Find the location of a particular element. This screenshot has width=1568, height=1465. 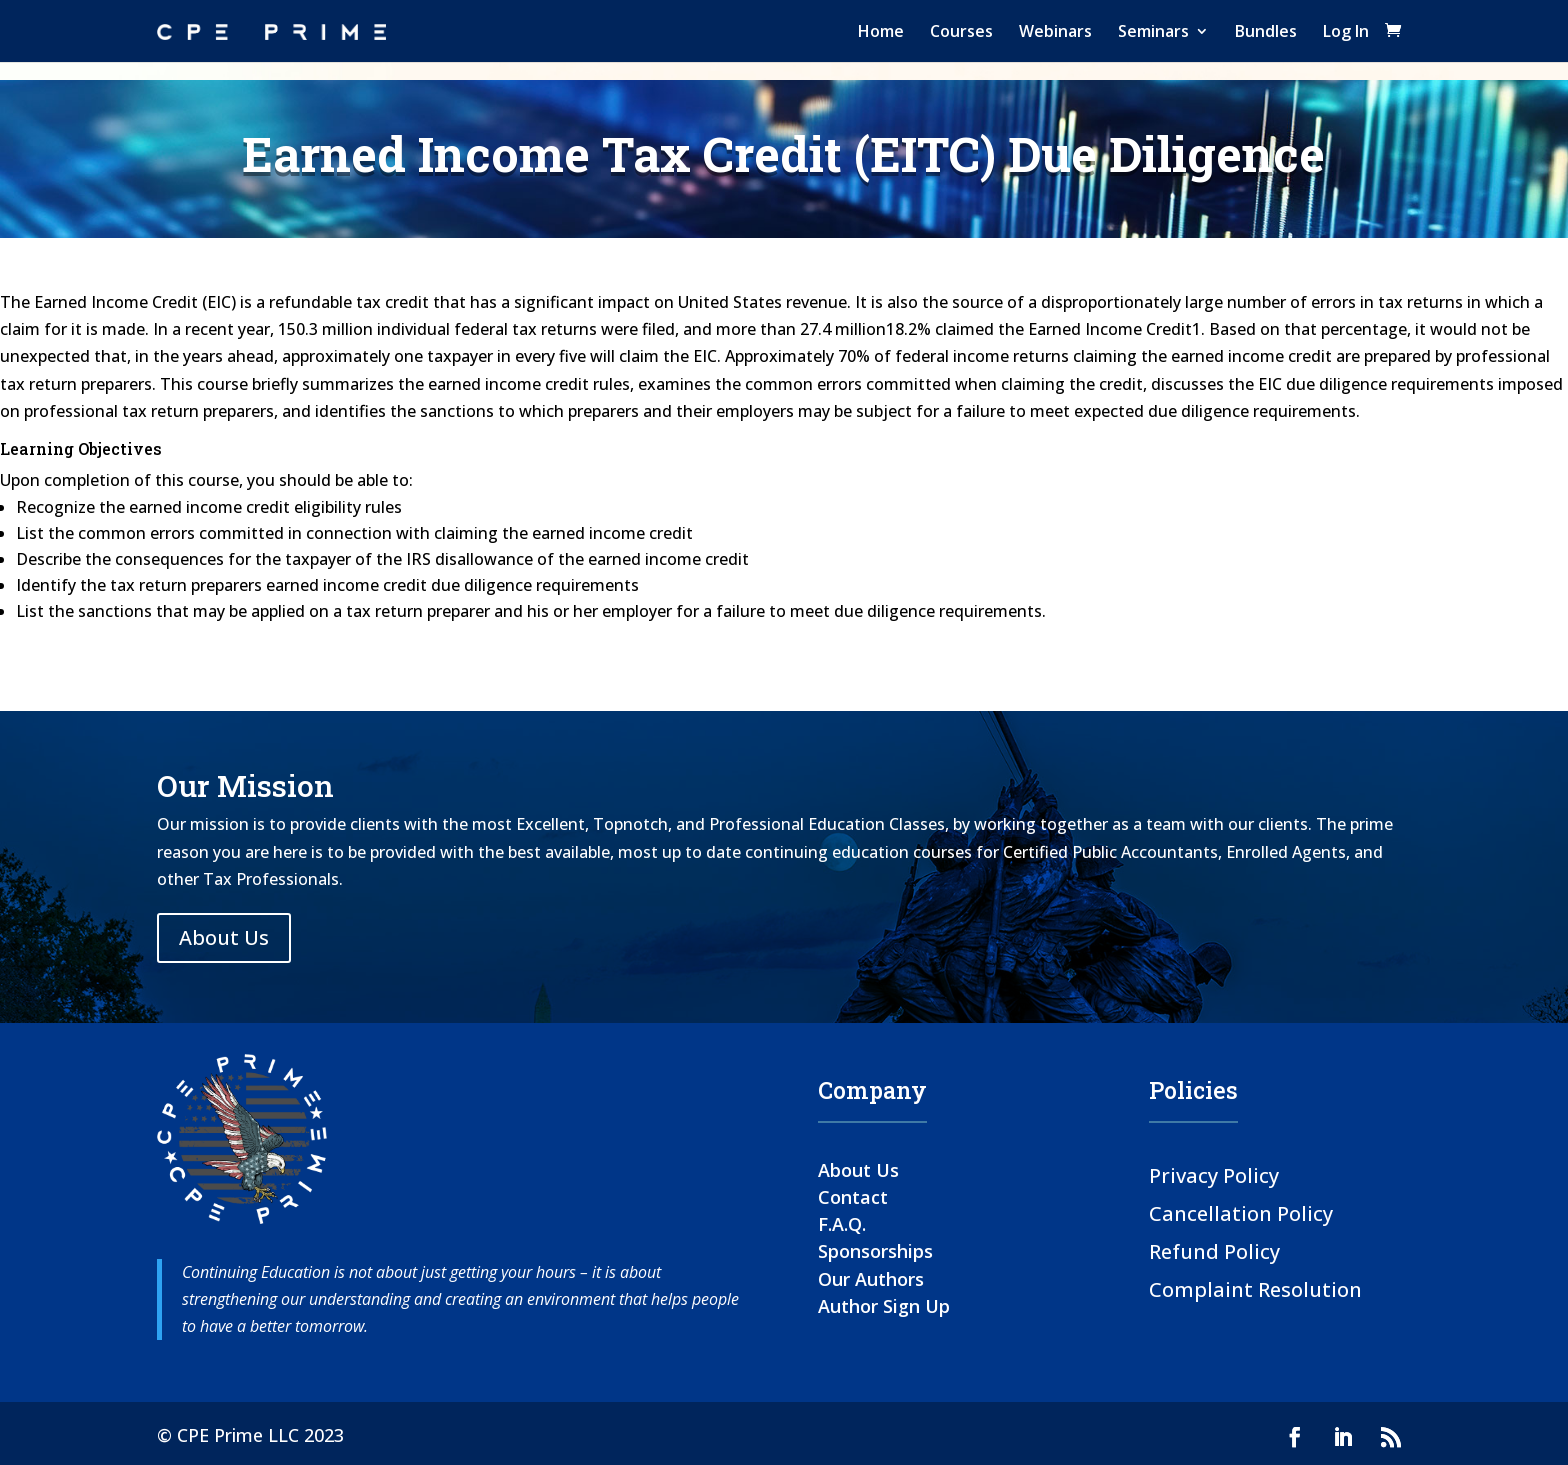

Contact is located at coordinates (853, 1197).